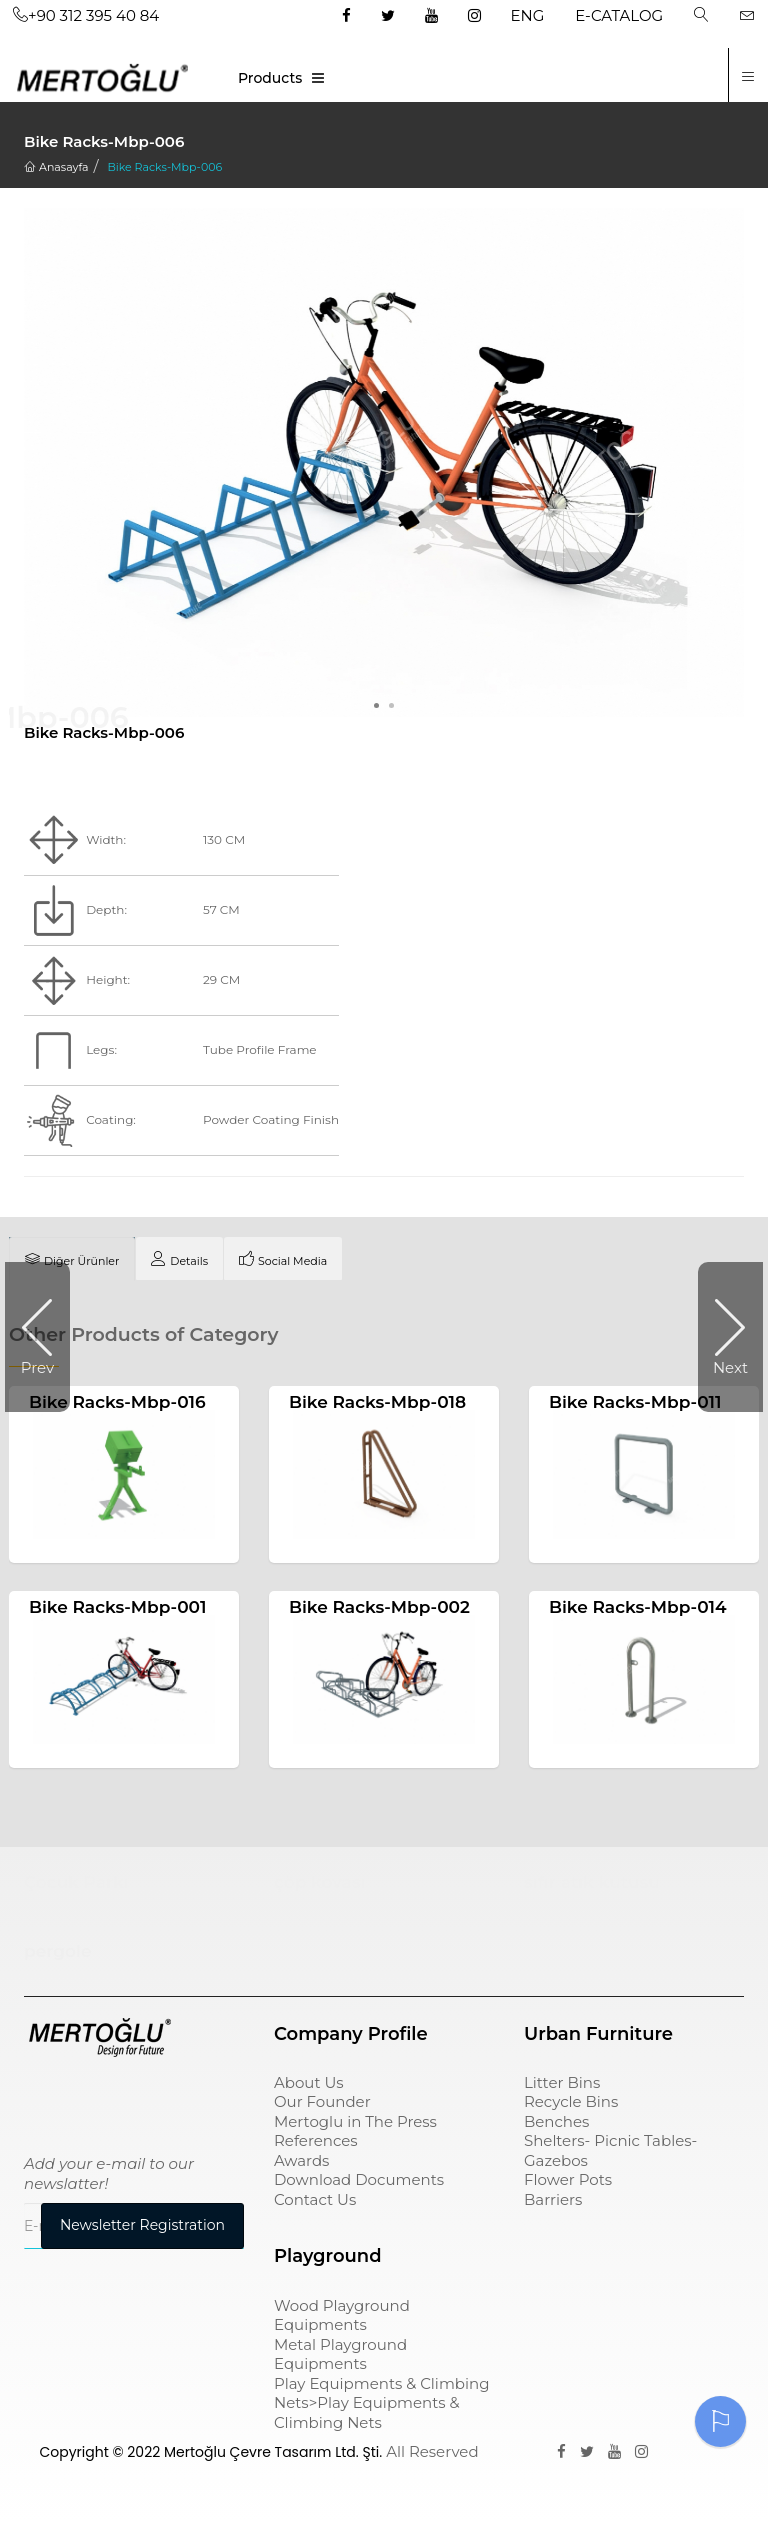  What do you see at coordinates (635, 1402) in the screenshot?
I see `Bike Racks-Mbp-011` at bounding box center [635, 1402].